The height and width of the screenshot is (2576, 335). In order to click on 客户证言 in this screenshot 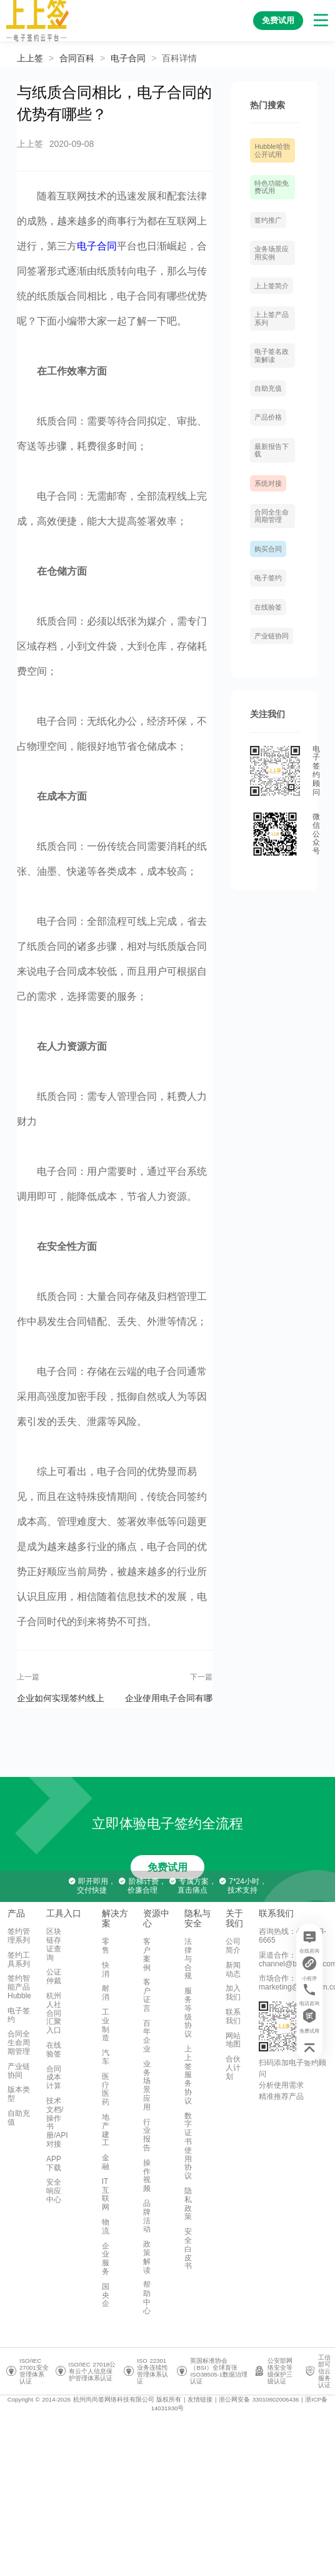, I will do `click(147, 1995)`.